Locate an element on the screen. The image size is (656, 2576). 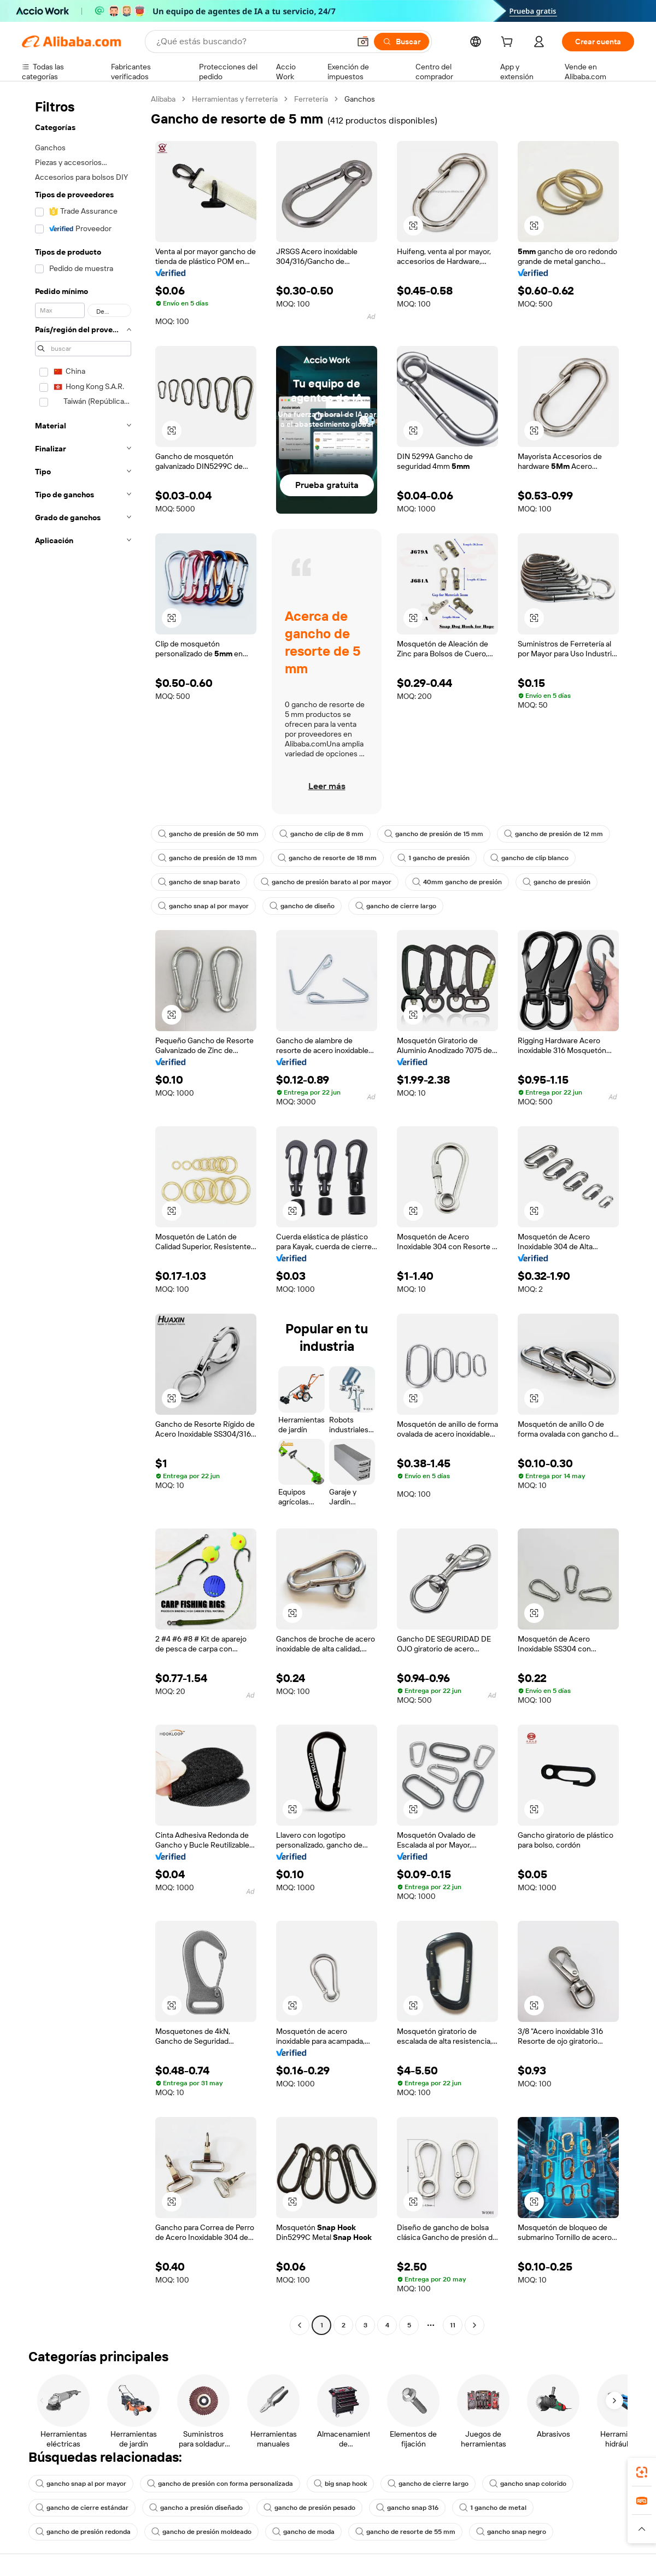
big snap hook is located at coordinates (340, 2483).